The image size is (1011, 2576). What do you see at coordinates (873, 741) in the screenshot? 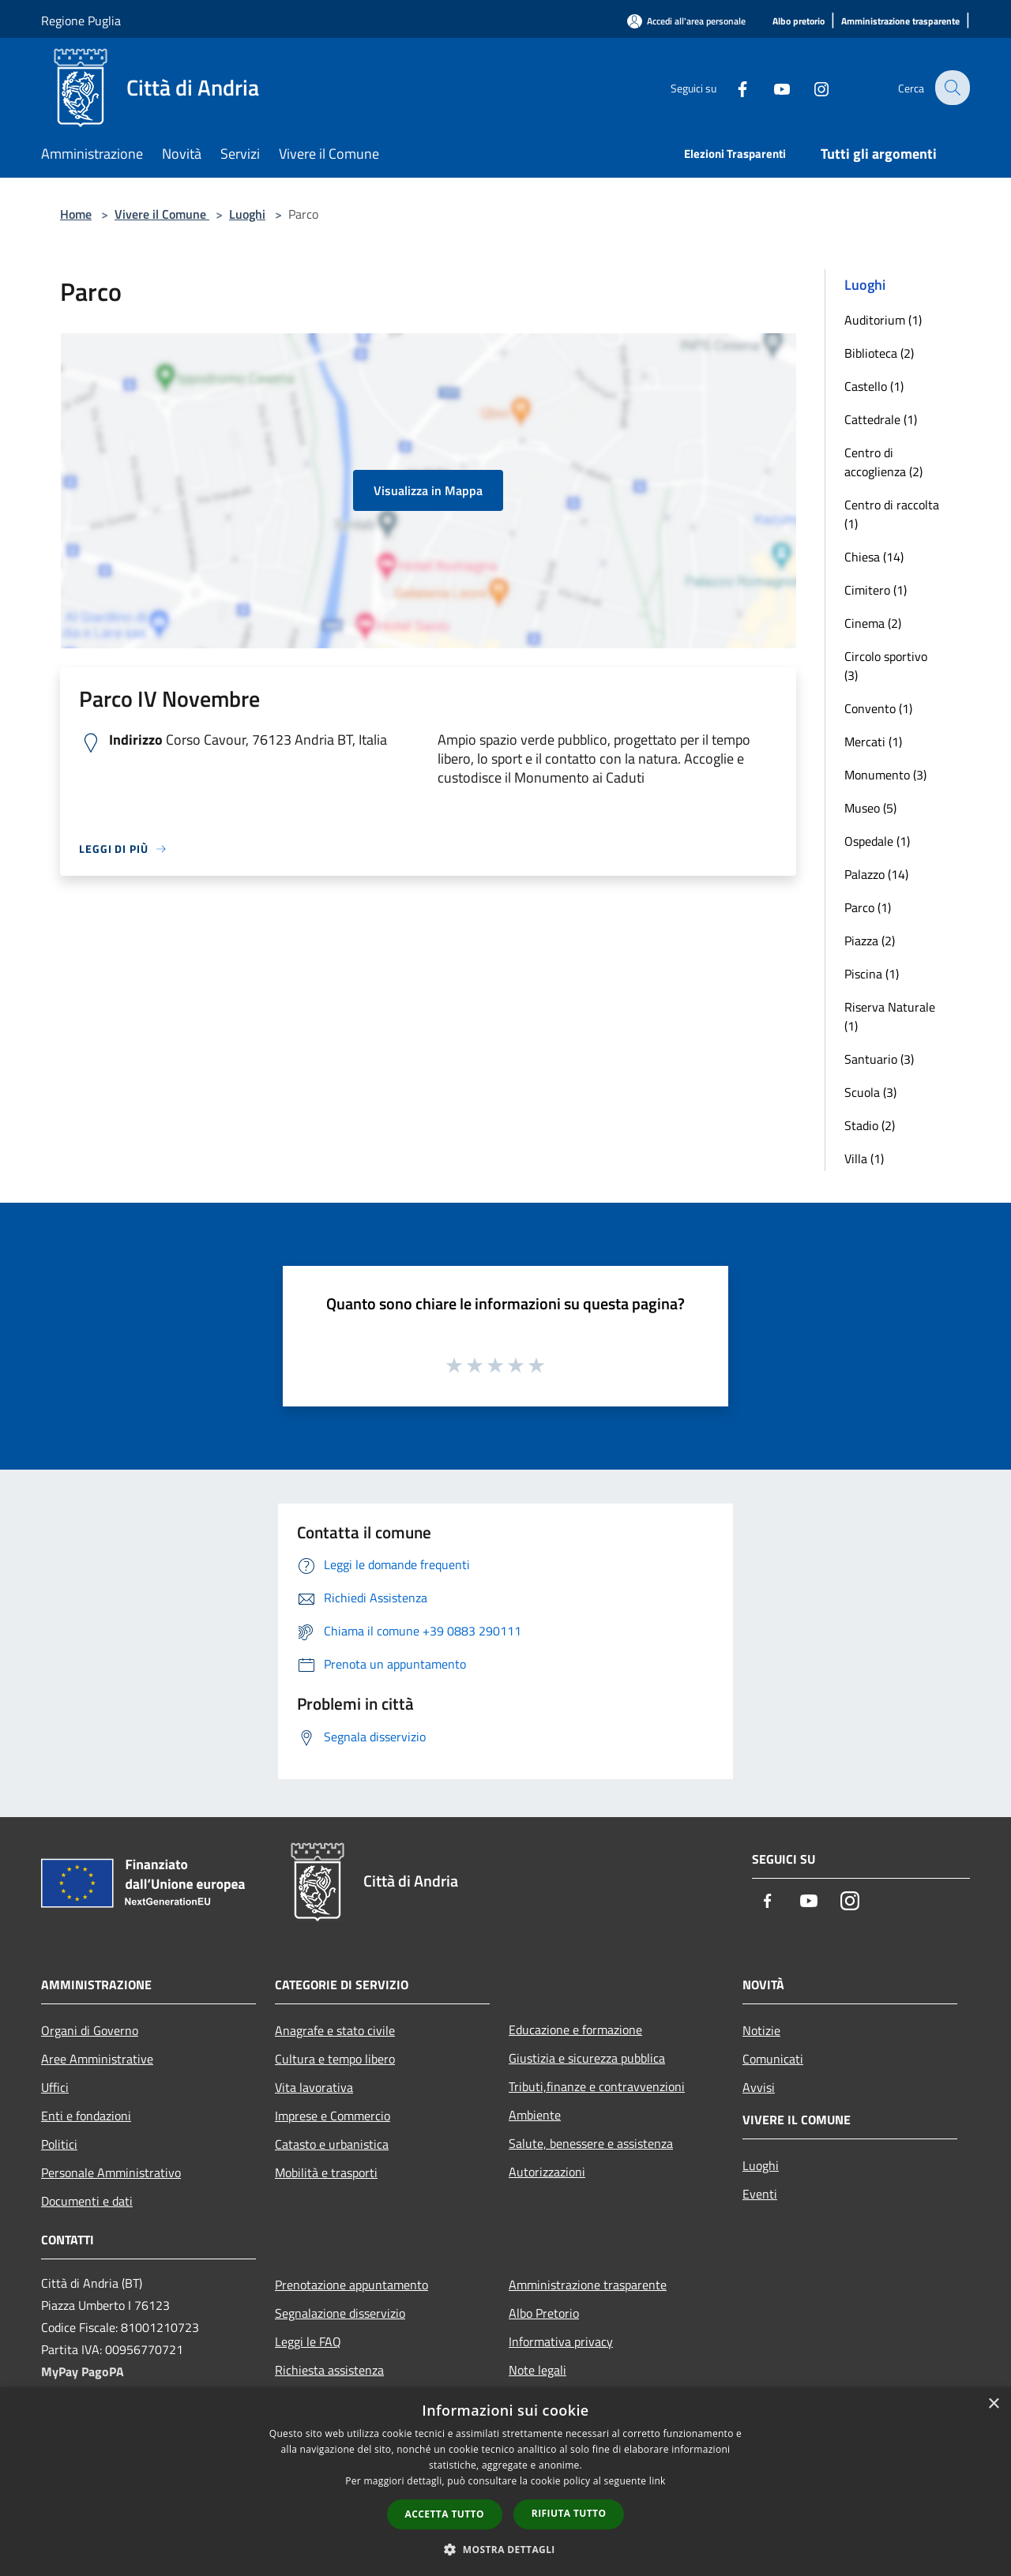
I see `Mercati (1)` at bounding box center [873, 741].